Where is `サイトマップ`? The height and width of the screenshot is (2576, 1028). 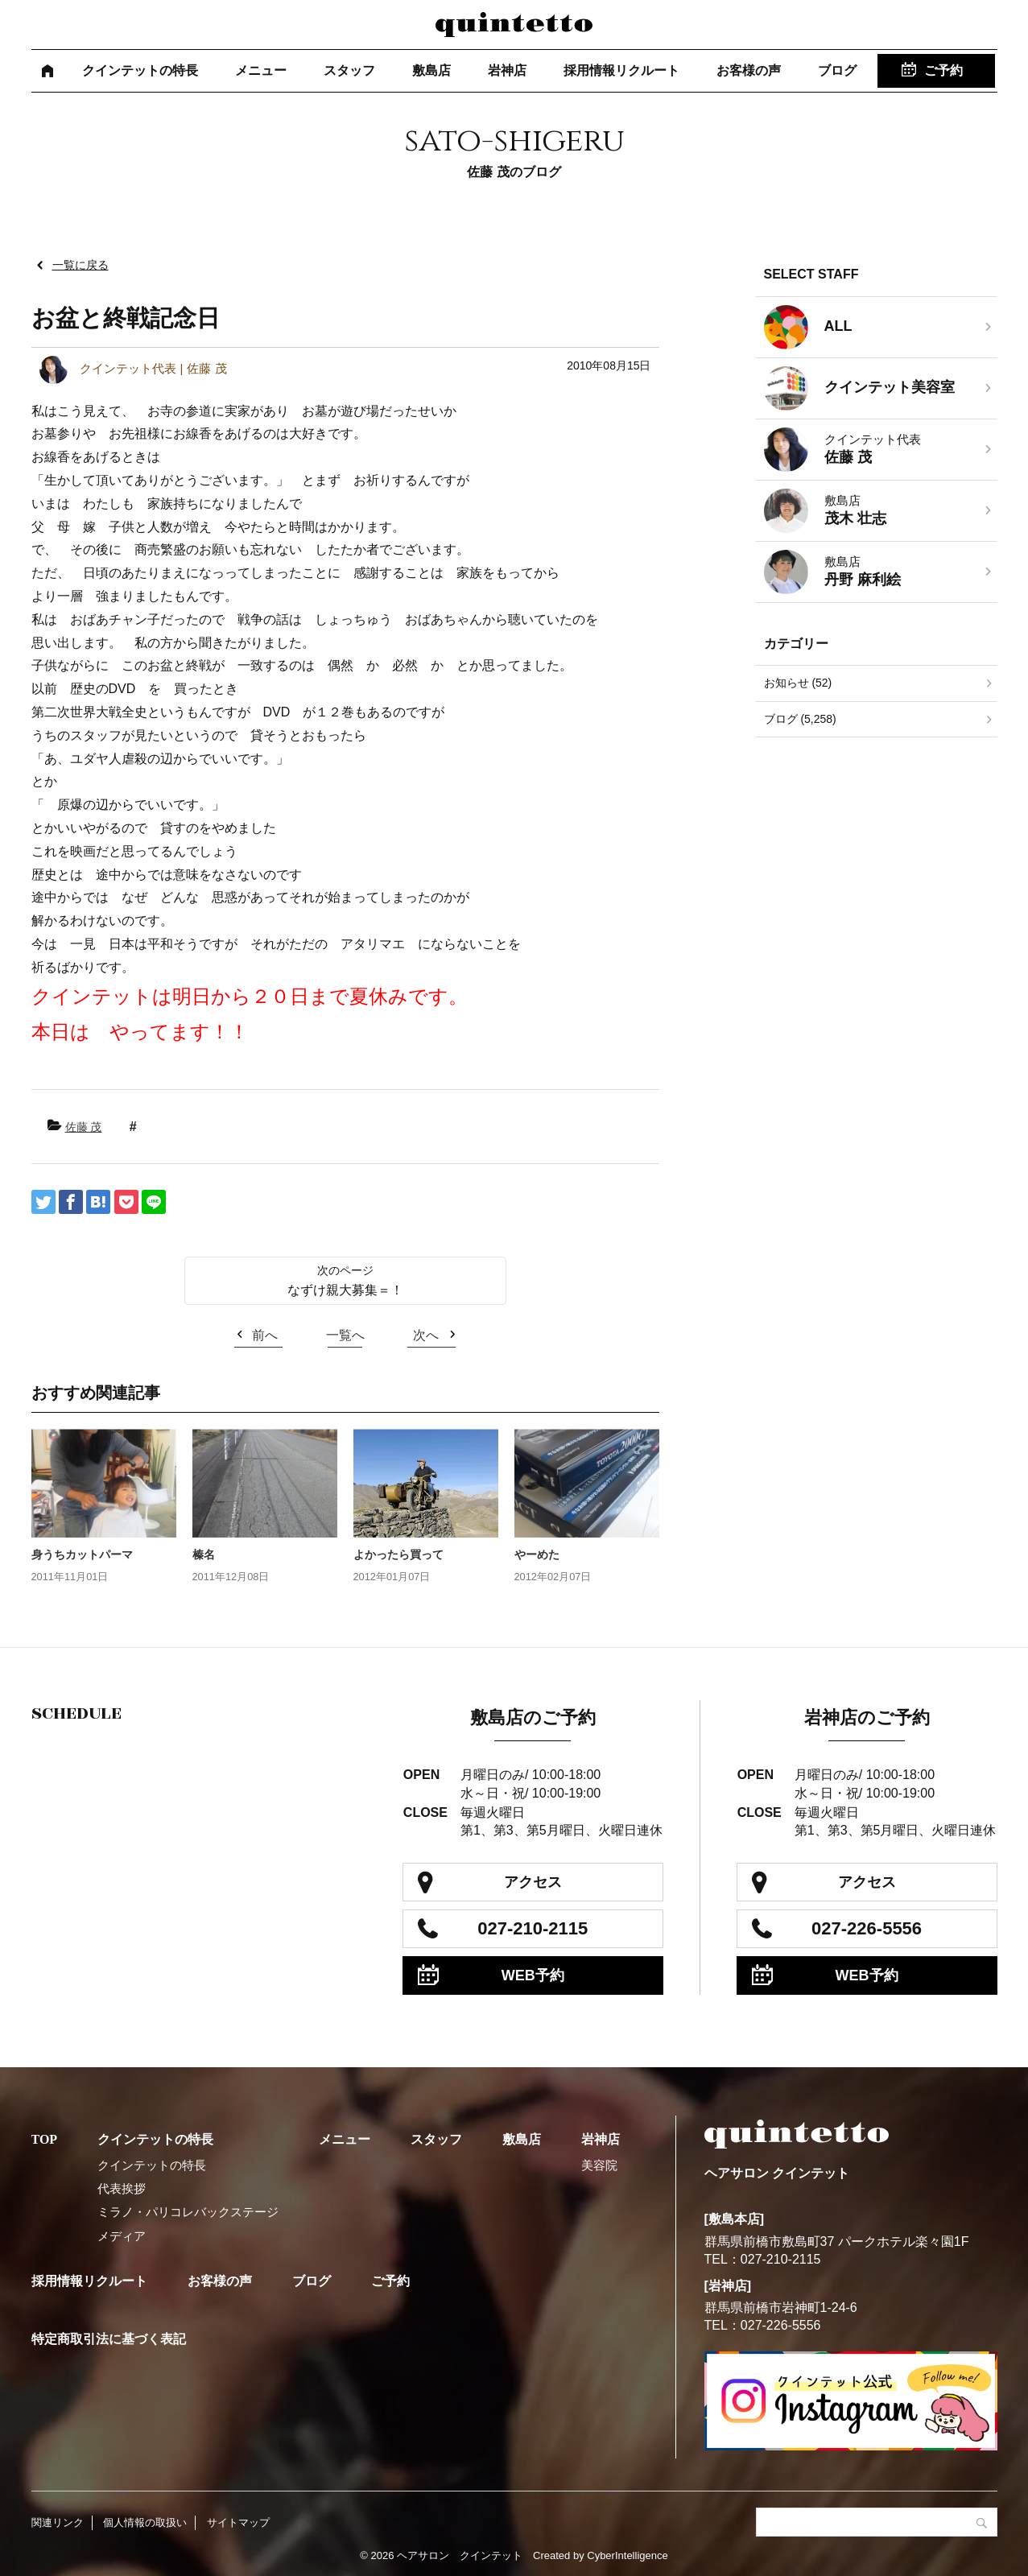
サイトマップ is located at coordinates (238, 2522).